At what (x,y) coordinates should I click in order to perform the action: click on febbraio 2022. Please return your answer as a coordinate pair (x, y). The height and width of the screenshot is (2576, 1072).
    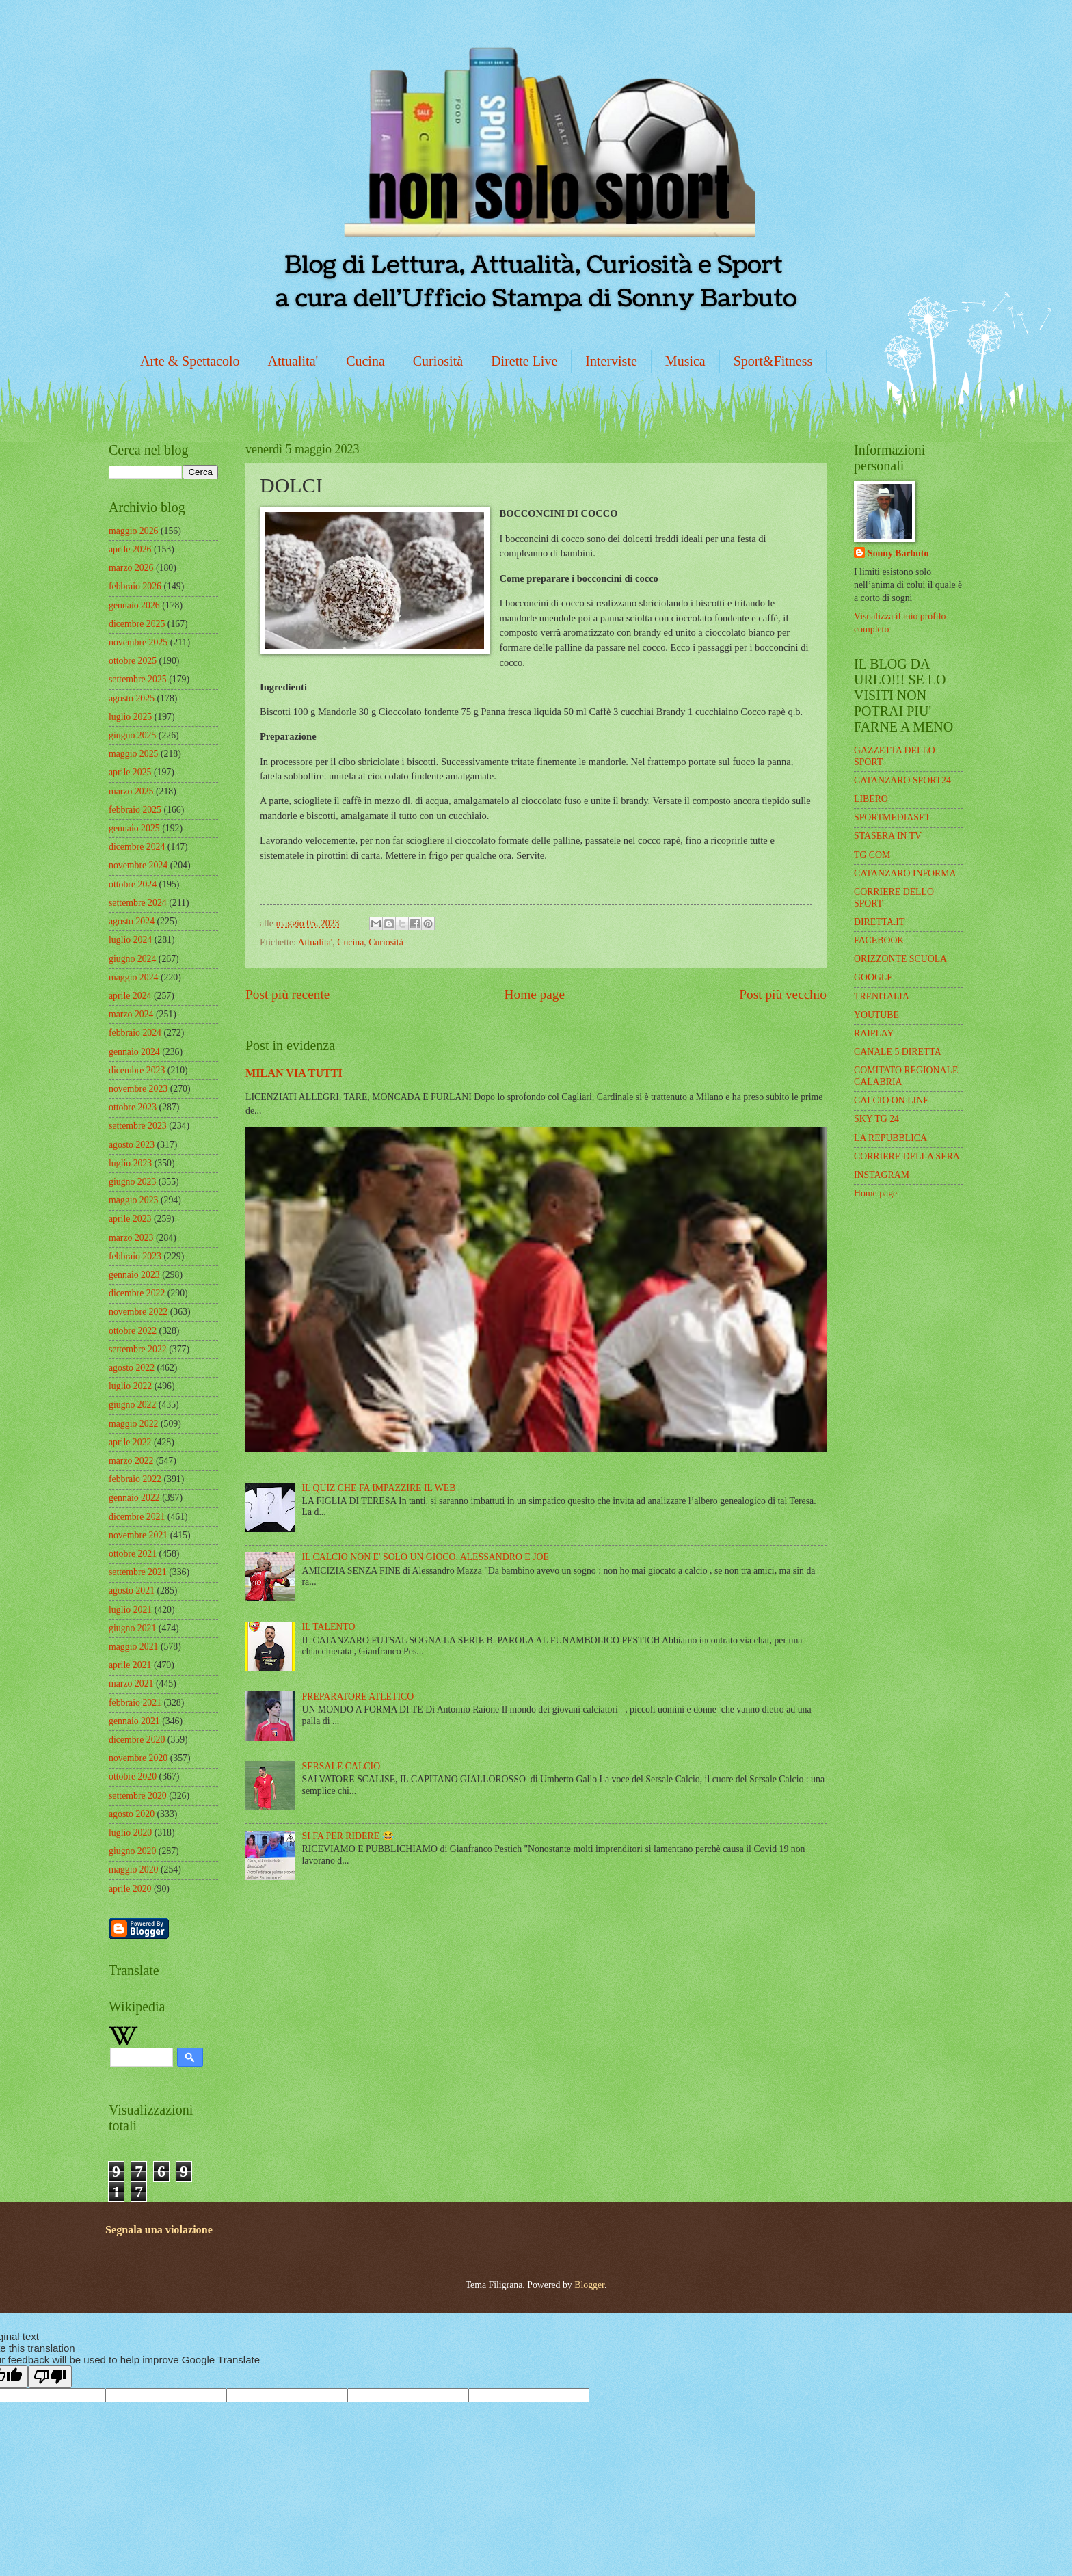
    Looking at the image, I should click on (135, 1479).